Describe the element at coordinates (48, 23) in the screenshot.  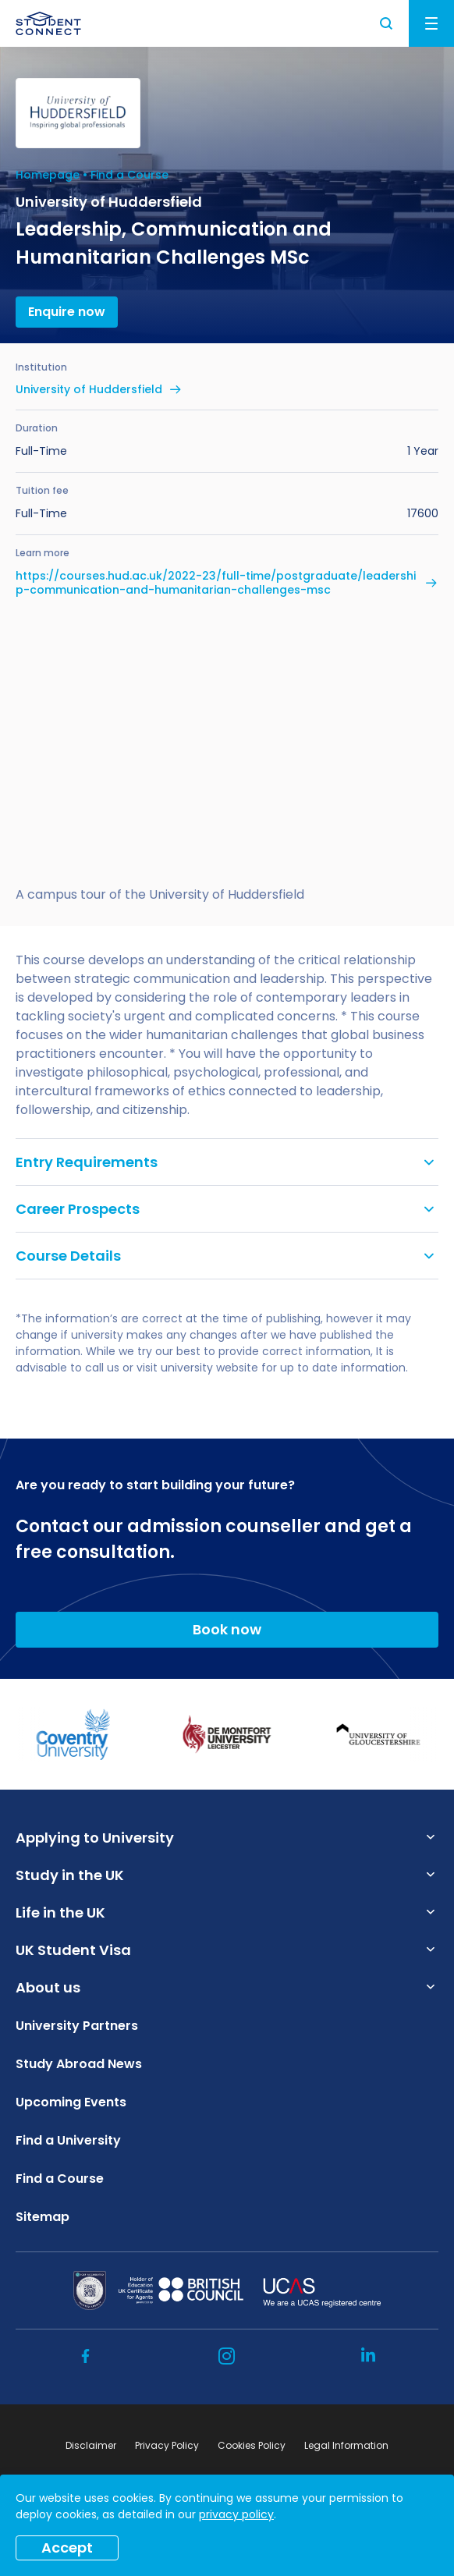
I see `[homepage]` at that location.